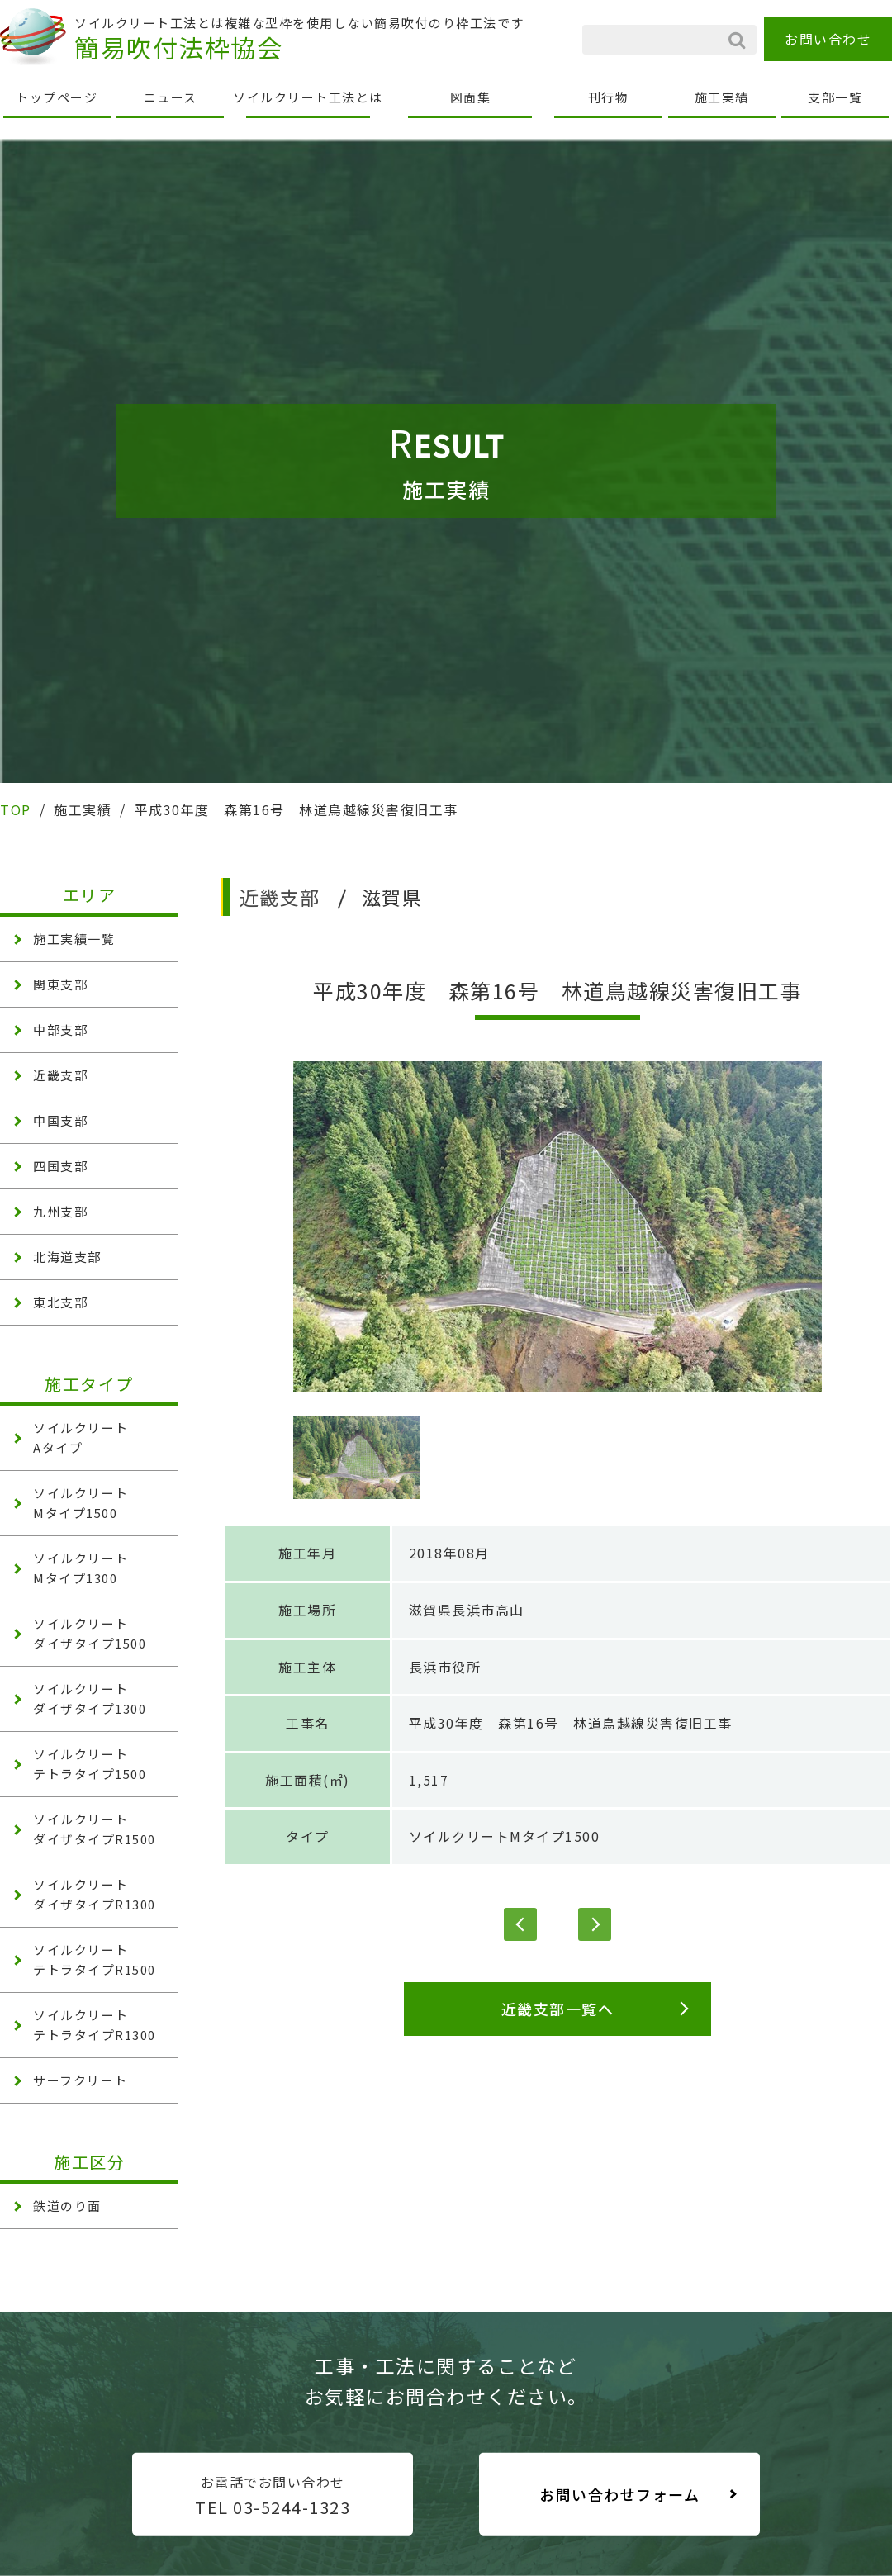 Image resolution: width=892 pixels, height=2576 pixels. What do you see at coordinates (94, 1829) in the screenshot?
I see `ソイルクリート ダイザタイプR1500` at bounding box center [94, 1829].